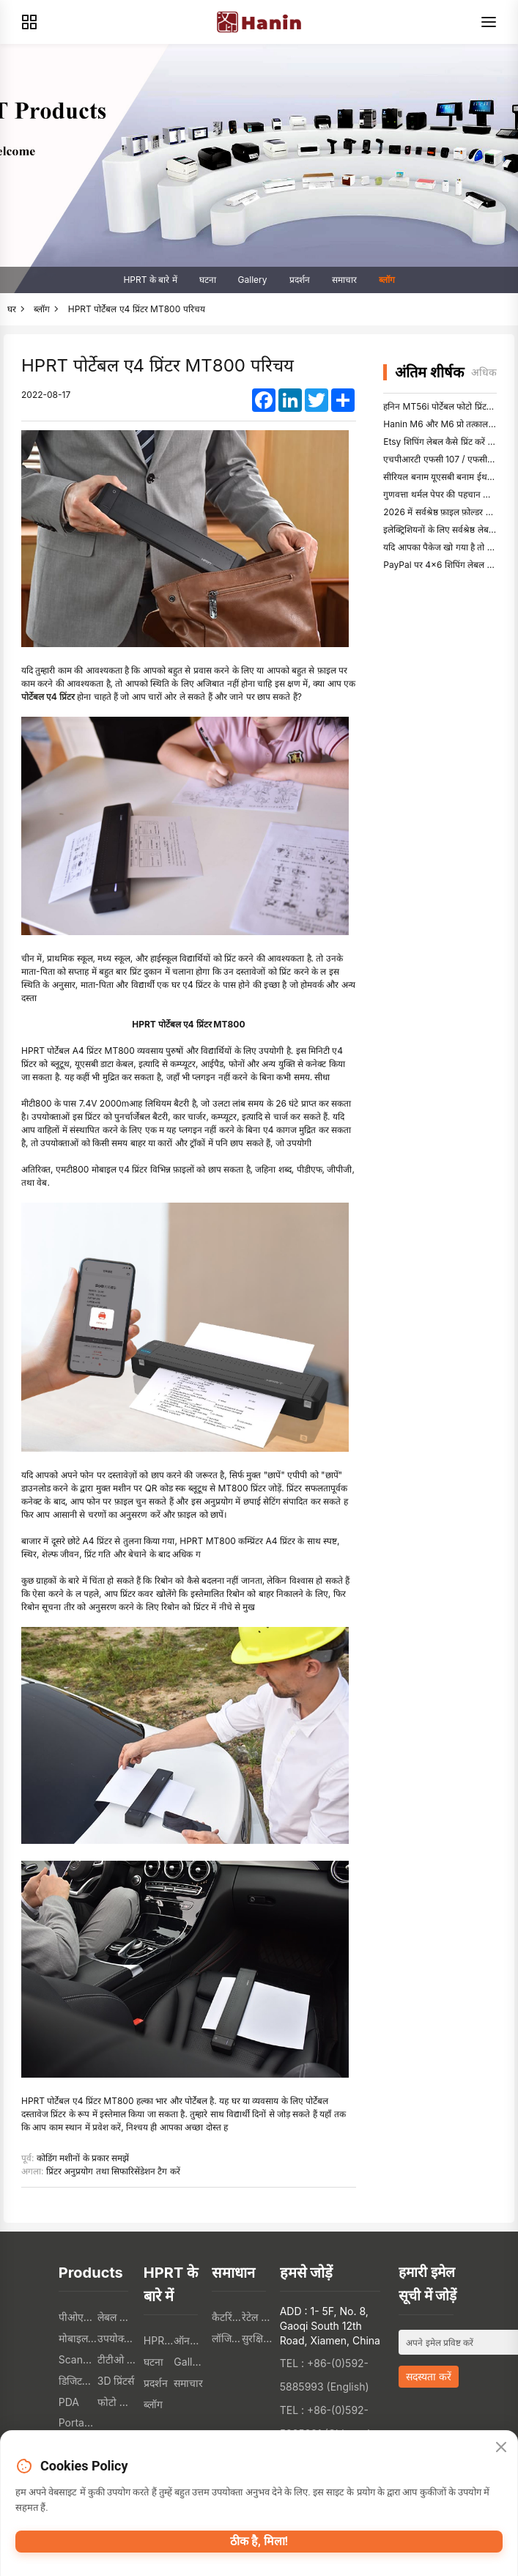 Image resolution: width=518 pixels, height=2576 pixels. I want to click on समाचार, so click(344, 279).